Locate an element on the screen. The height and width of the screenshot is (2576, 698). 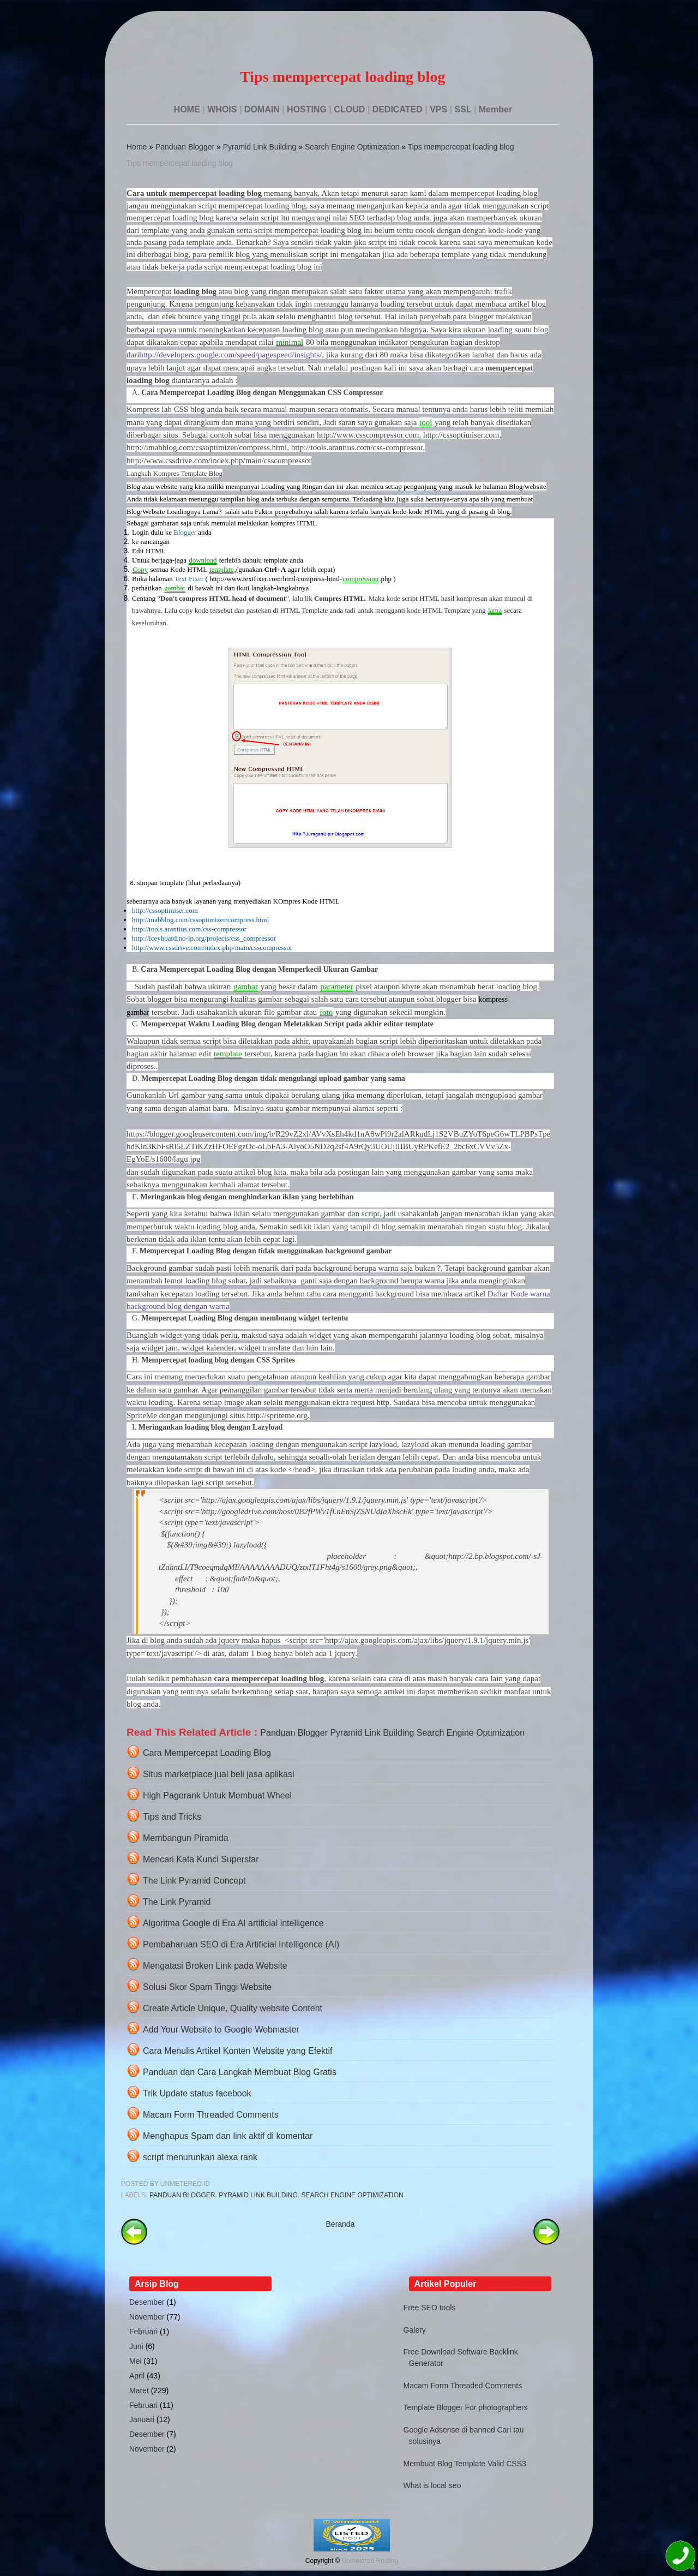
Solusi Skor Spam Tinggi Website is located at coordinates (207, 1987).